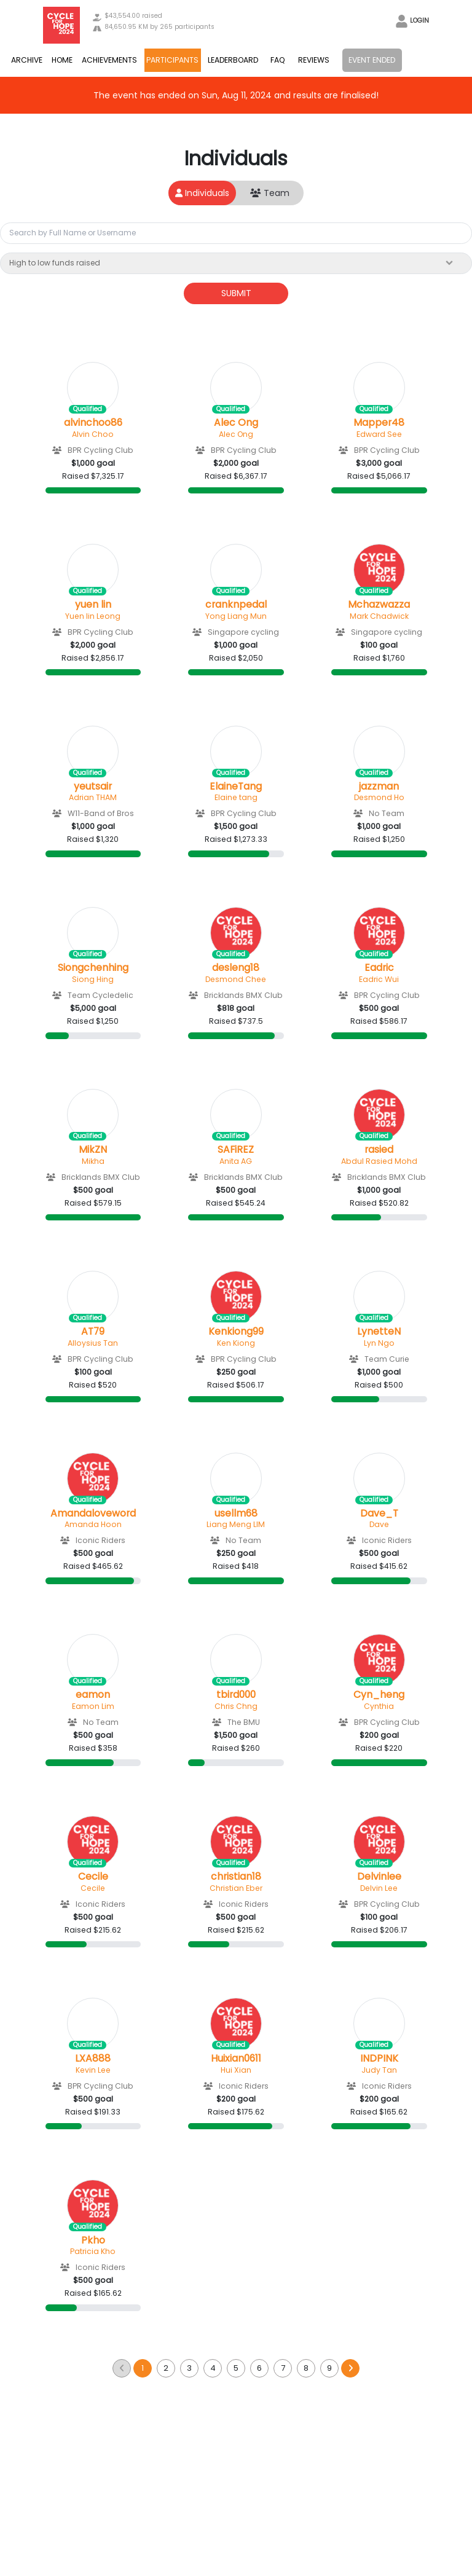 The height and width of the screenshot is (2576, 472). What do you see at coordinates (236, 2059) in the screenshot?
I see `Huixian0611` at bounding box center [236, 2059].